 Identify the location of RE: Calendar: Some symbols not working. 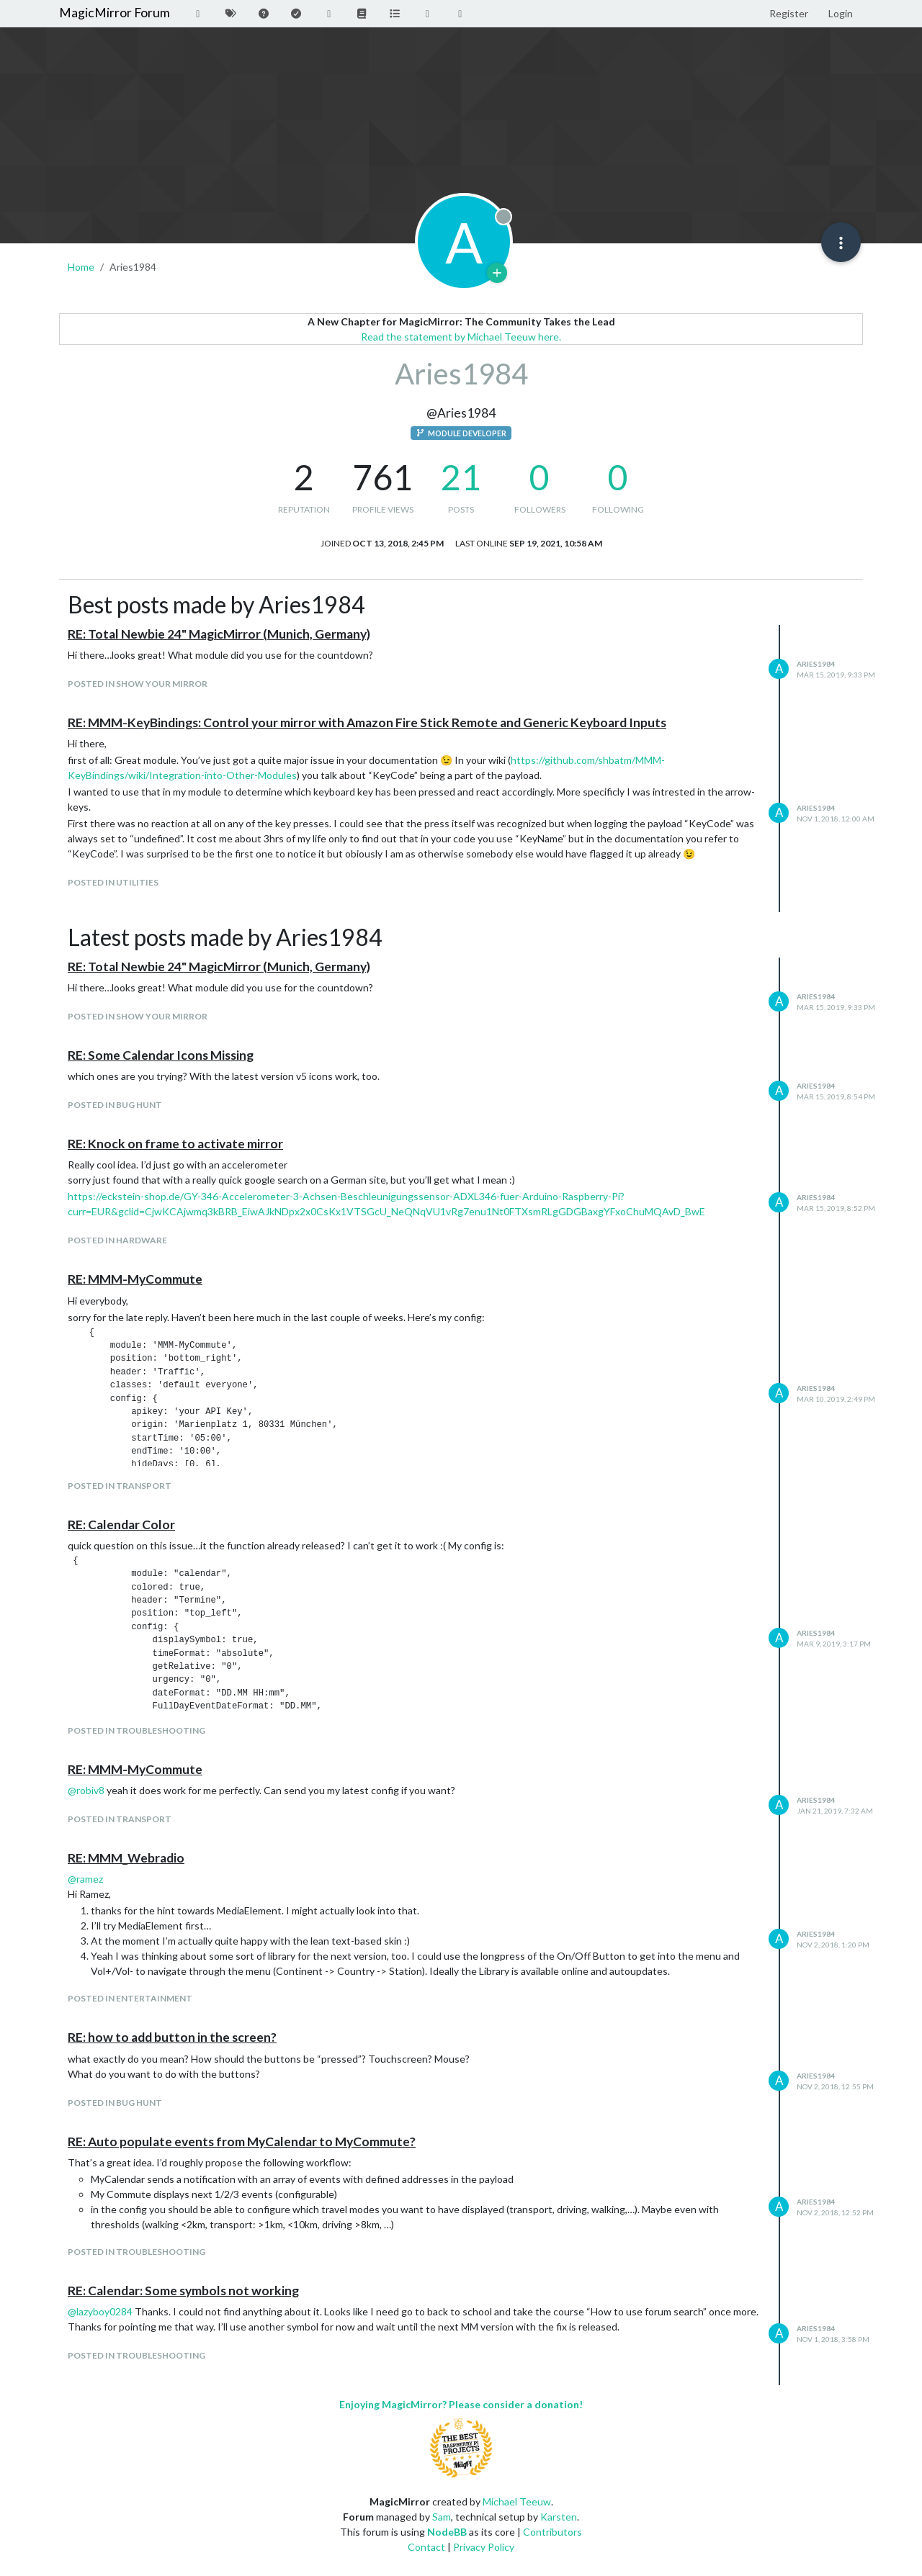
(183, 2290).